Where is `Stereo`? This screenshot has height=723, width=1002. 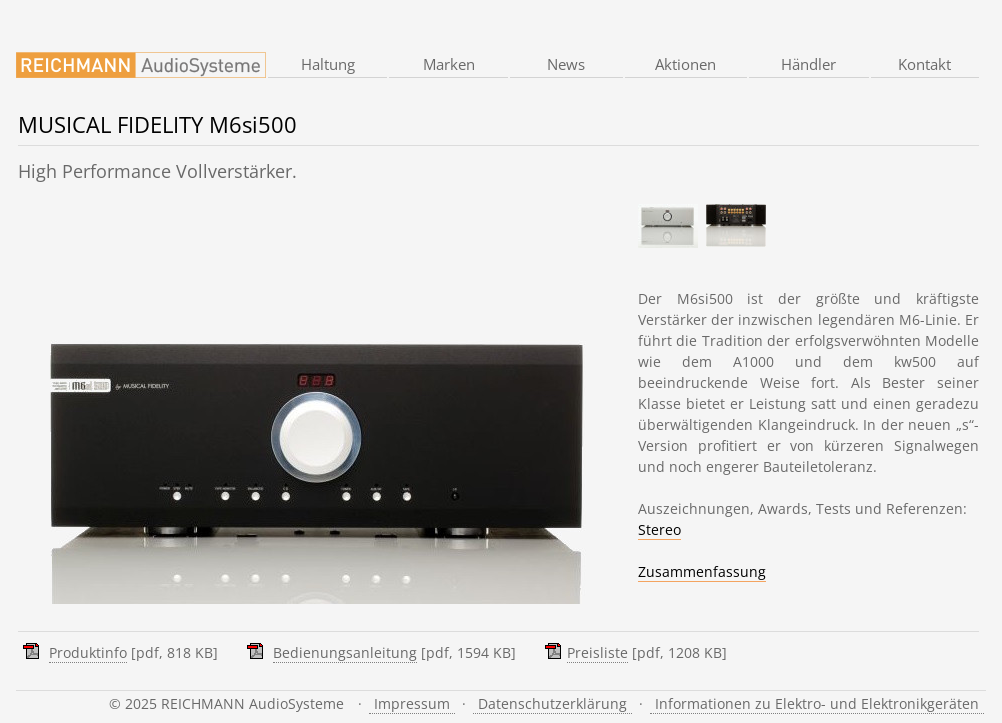
Stereo is located at coordinates (659, 529).